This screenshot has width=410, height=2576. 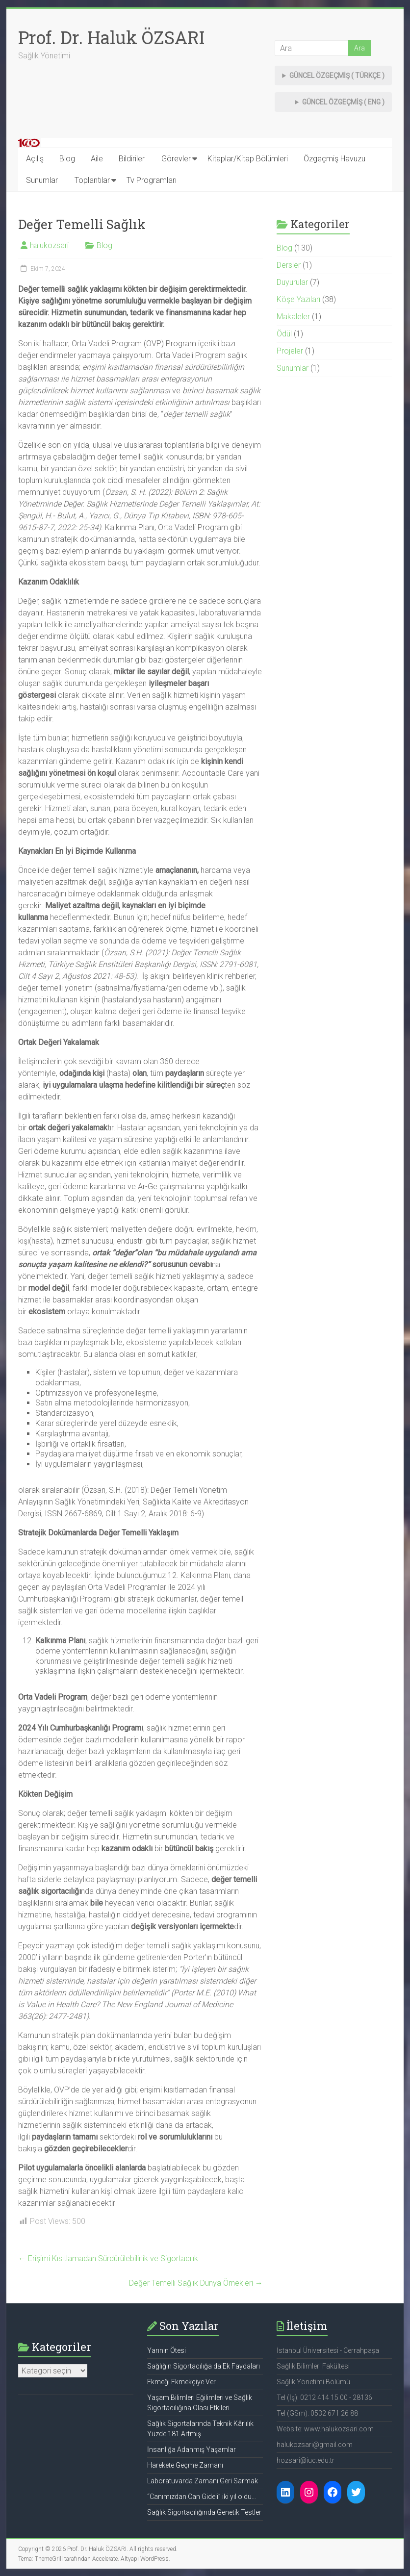 What do you see at coordinates (293, 316) in the screenshot?
I see `Makaleler` at bounding box center [293, 316].